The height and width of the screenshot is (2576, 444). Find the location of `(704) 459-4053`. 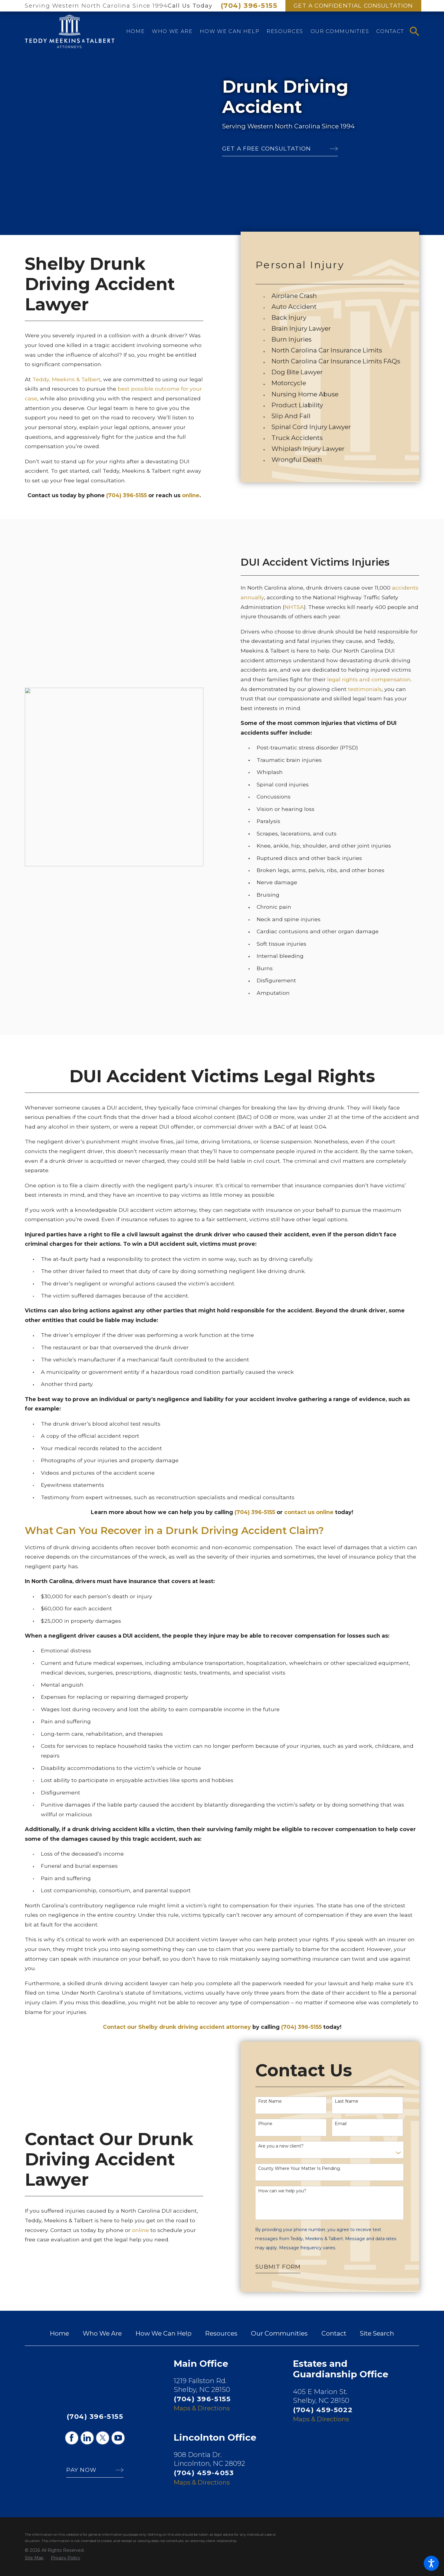

(704) 459-4053 is located at coordinates (204, 2473).